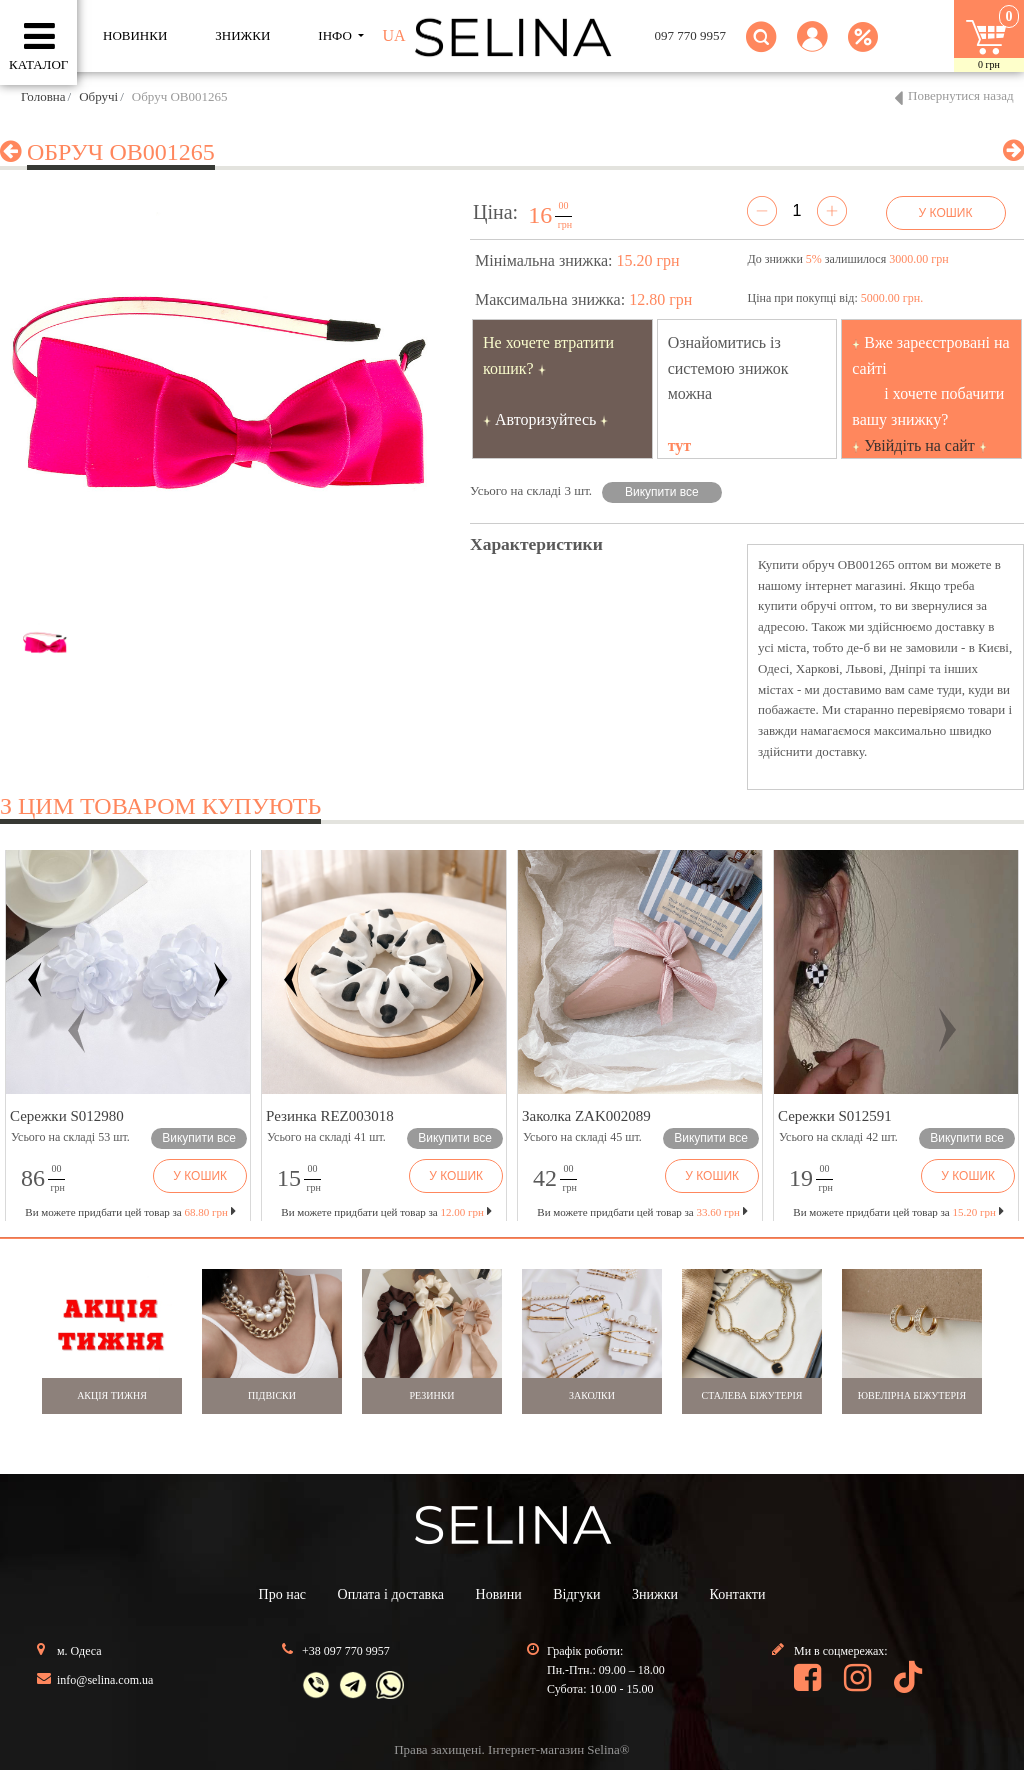 The image size is (1024, 1770). I want to click on Авторизуйтесь, so click(546, 419).